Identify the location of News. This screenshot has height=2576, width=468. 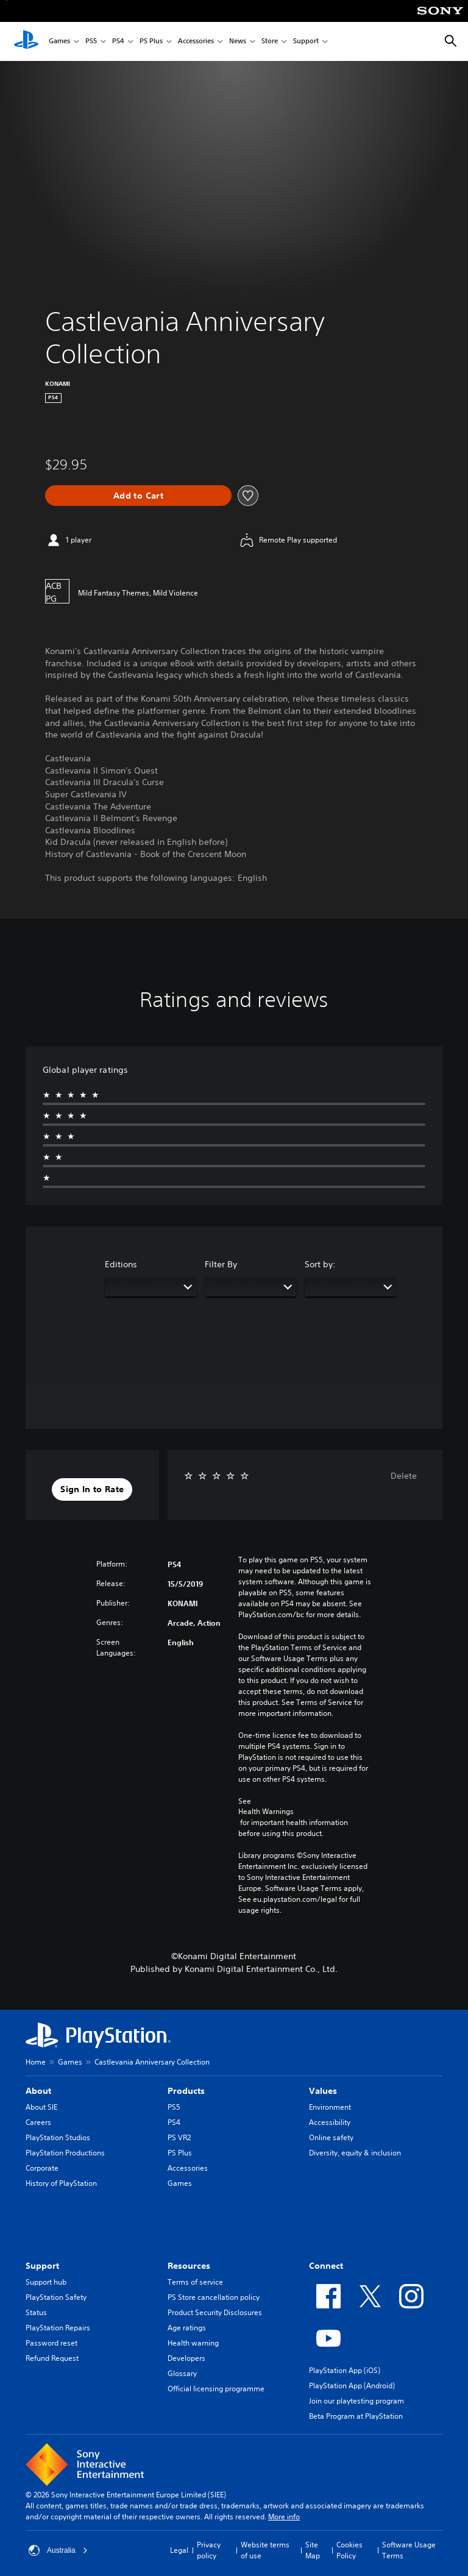
(237, 41).